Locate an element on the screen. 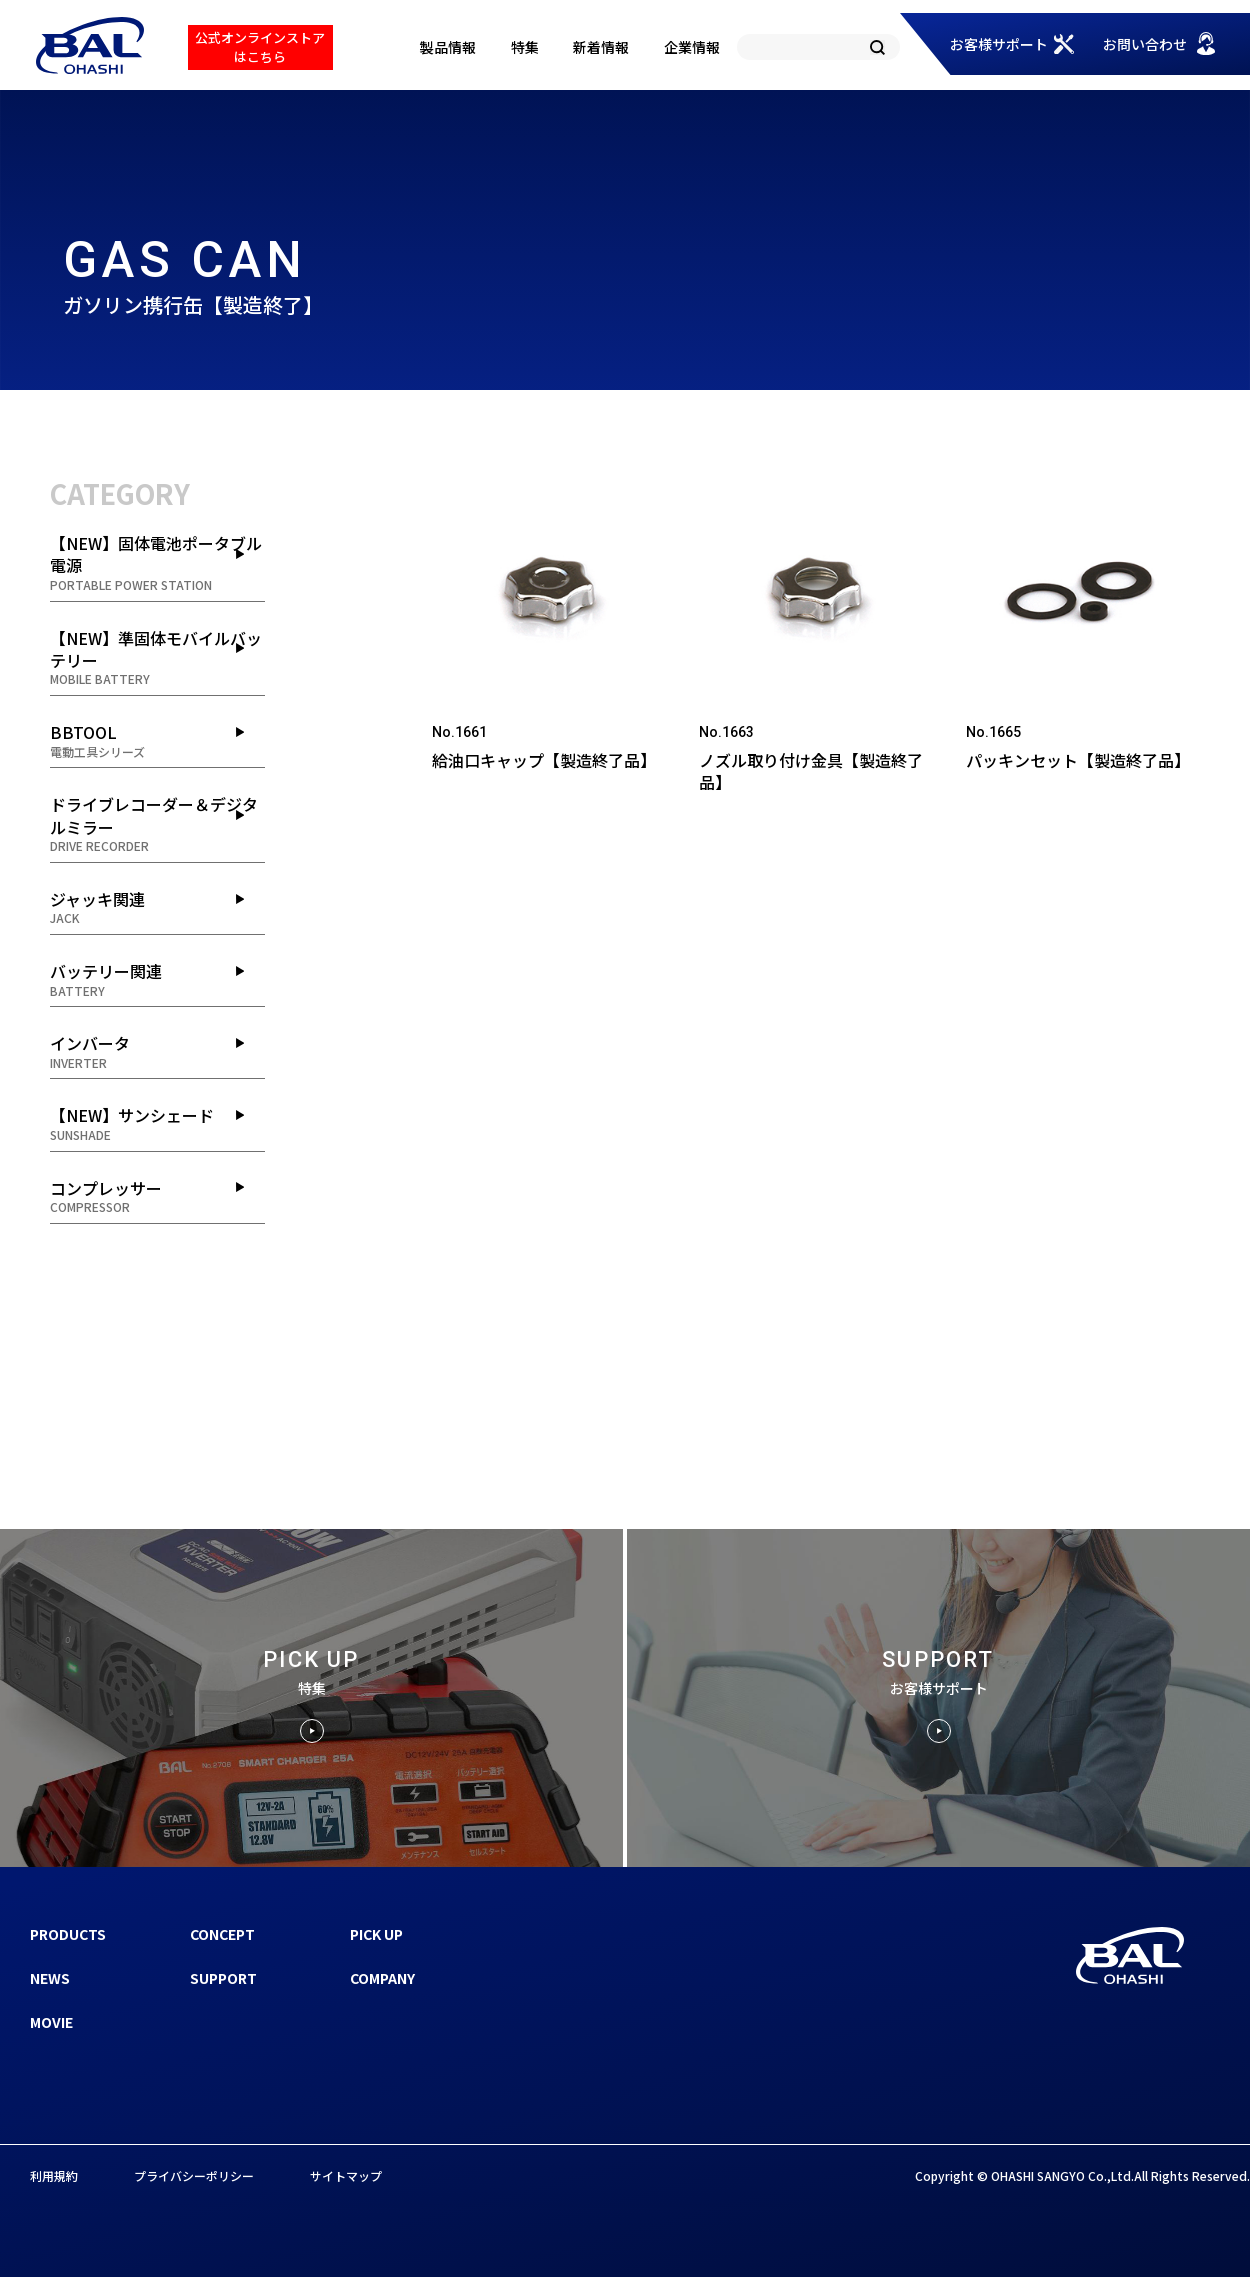  インバータ is located at coordinates (157, 1051).